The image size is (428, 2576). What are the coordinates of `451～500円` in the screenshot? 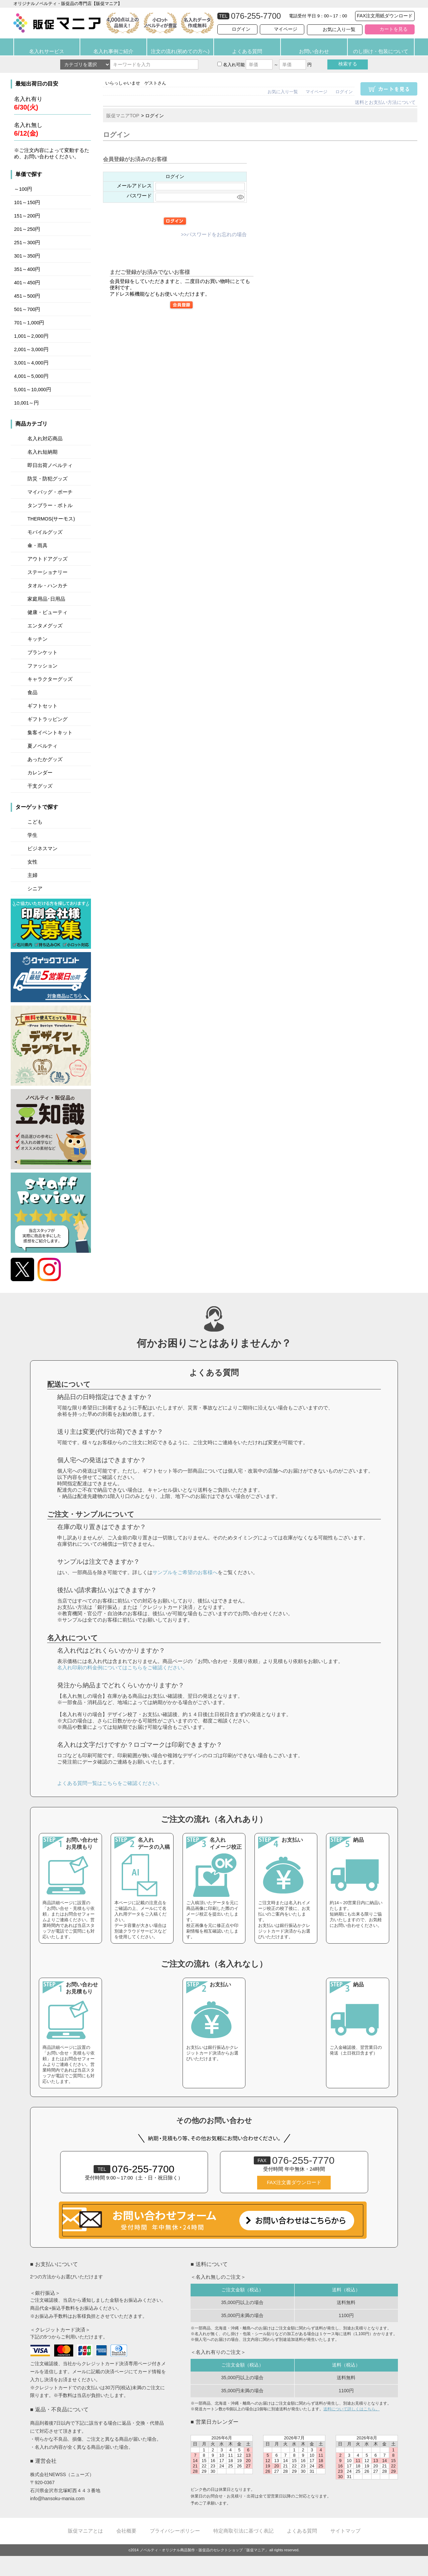 It's located at (27, 296).